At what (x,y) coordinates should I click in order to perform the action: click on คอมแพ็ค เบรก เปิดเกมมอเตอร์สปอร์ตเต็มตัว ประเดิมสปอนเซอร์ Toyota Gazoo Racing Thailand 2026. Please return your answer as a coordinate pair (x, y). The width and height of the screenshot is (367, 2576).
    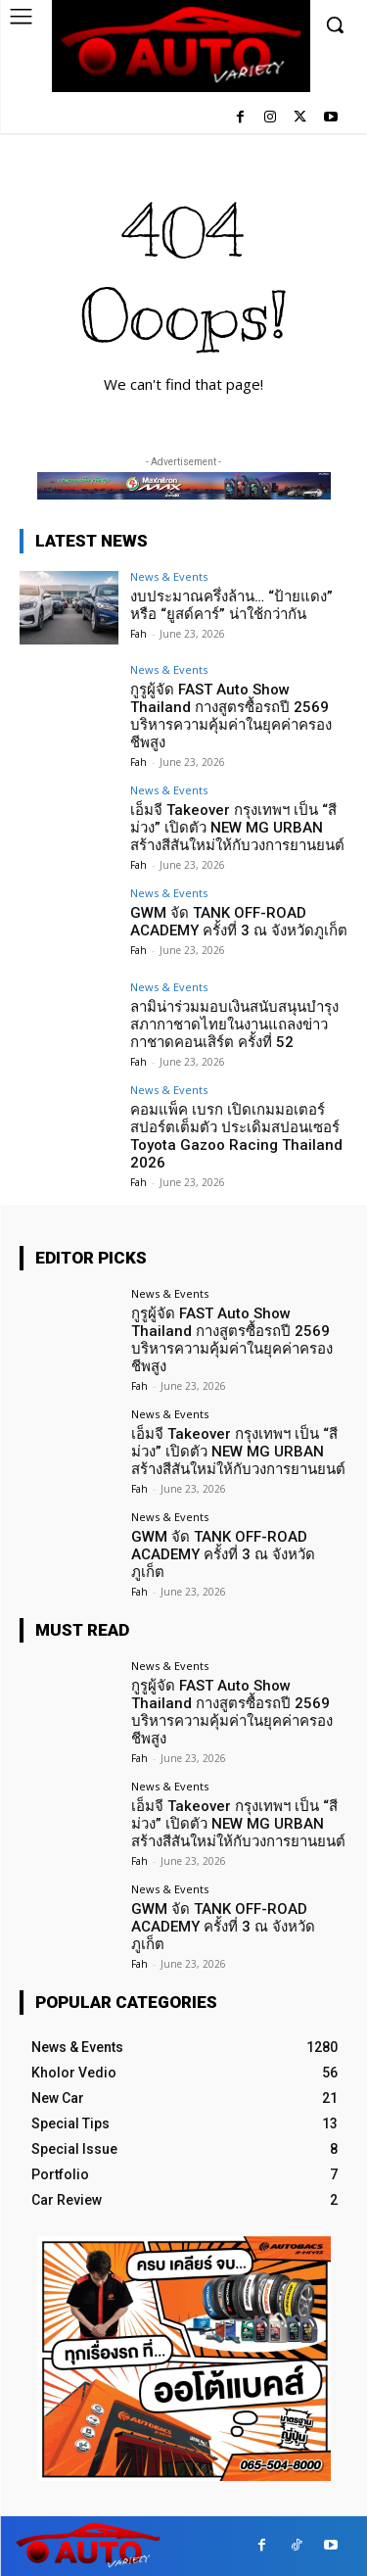
    Looking at the image, I should click on (236, 1136).